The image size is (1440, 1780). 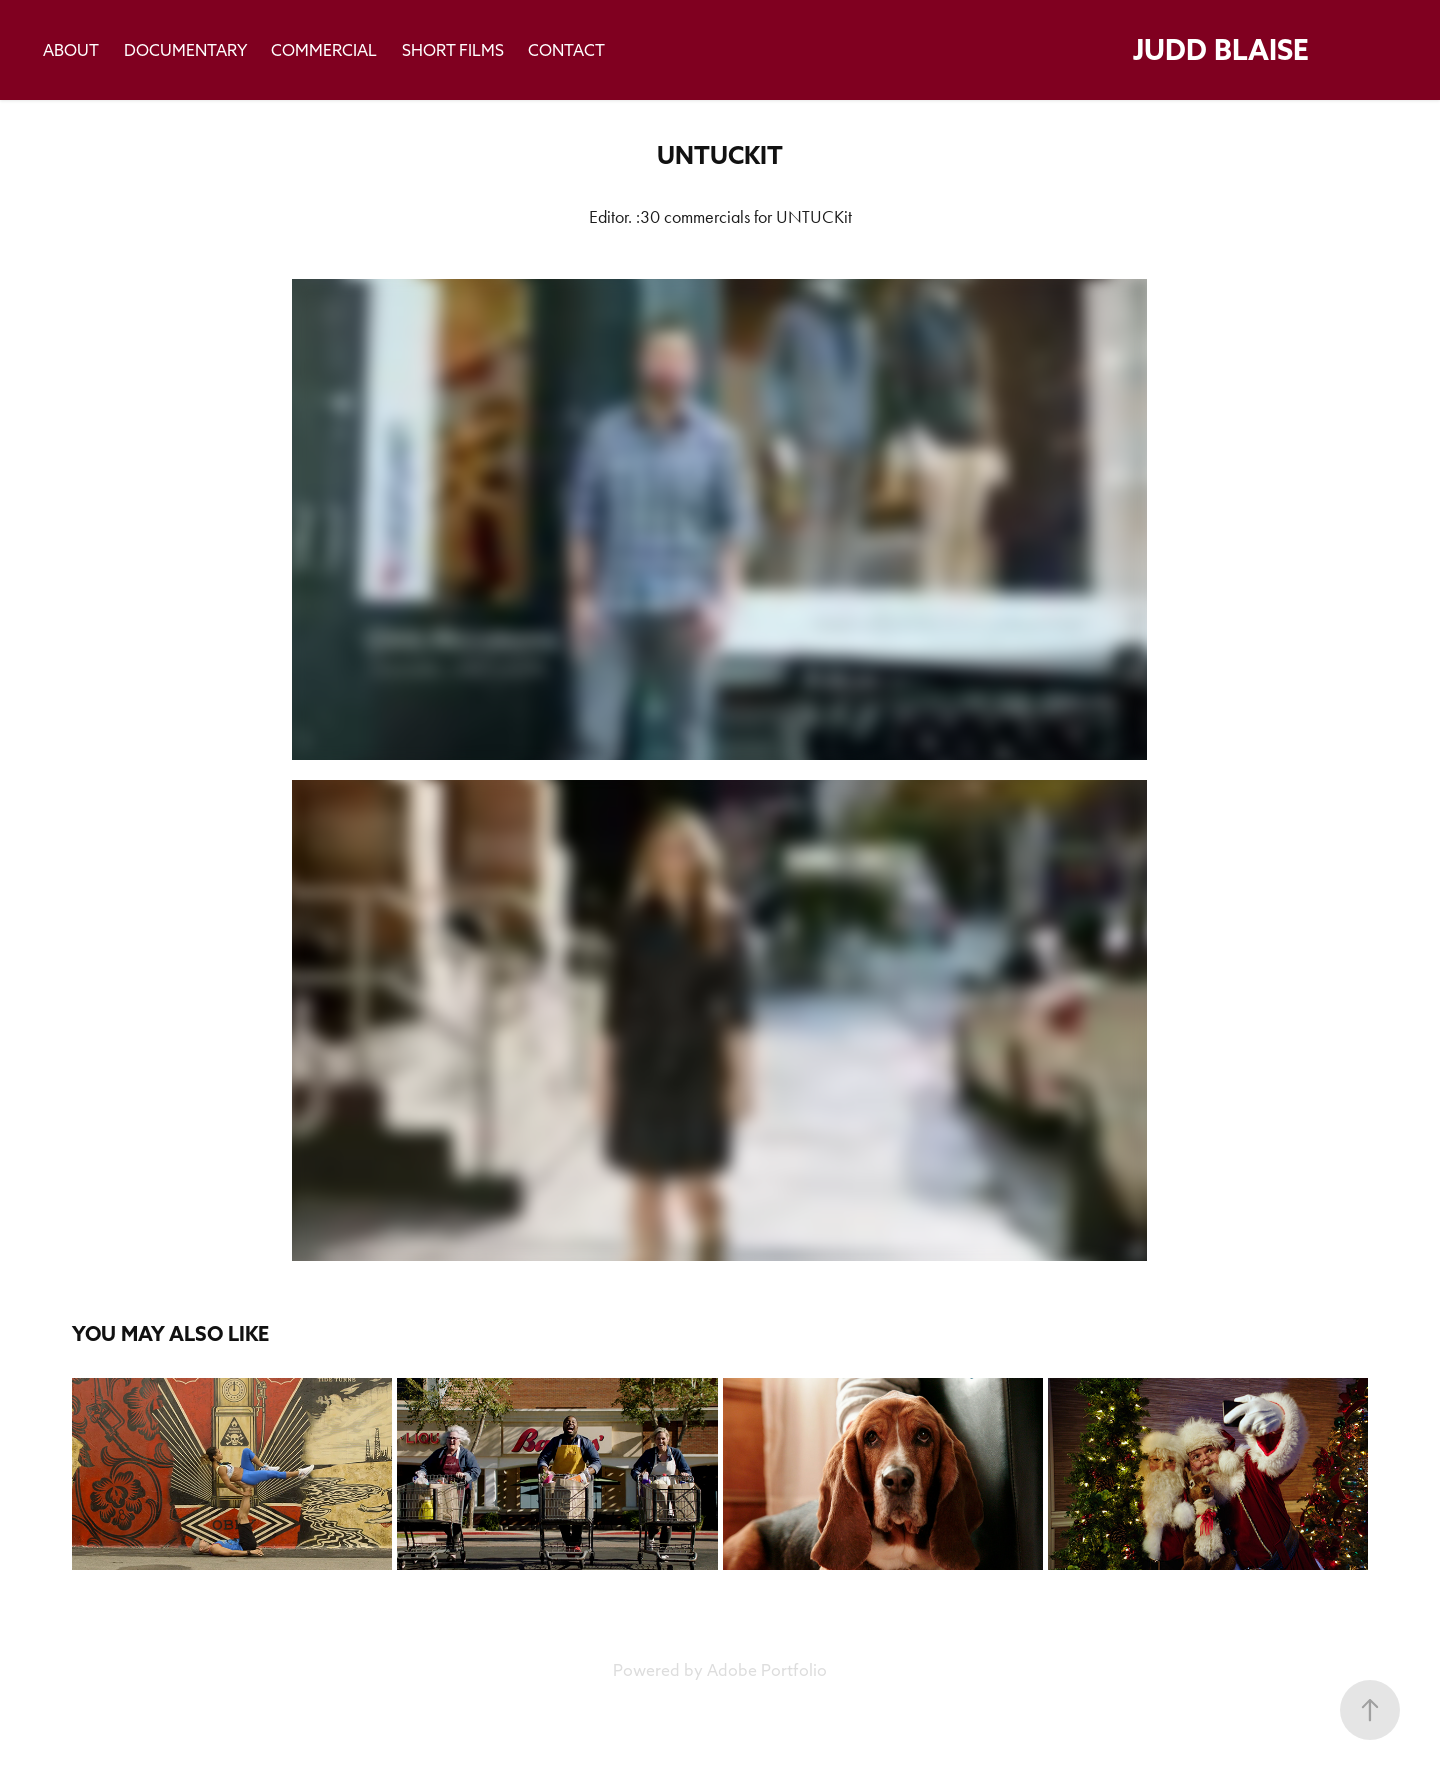 What do you see at coordinates (767, 1670) in the screenshot?
I see `Adobe Portfolio` at bounding box center [767, 1670].